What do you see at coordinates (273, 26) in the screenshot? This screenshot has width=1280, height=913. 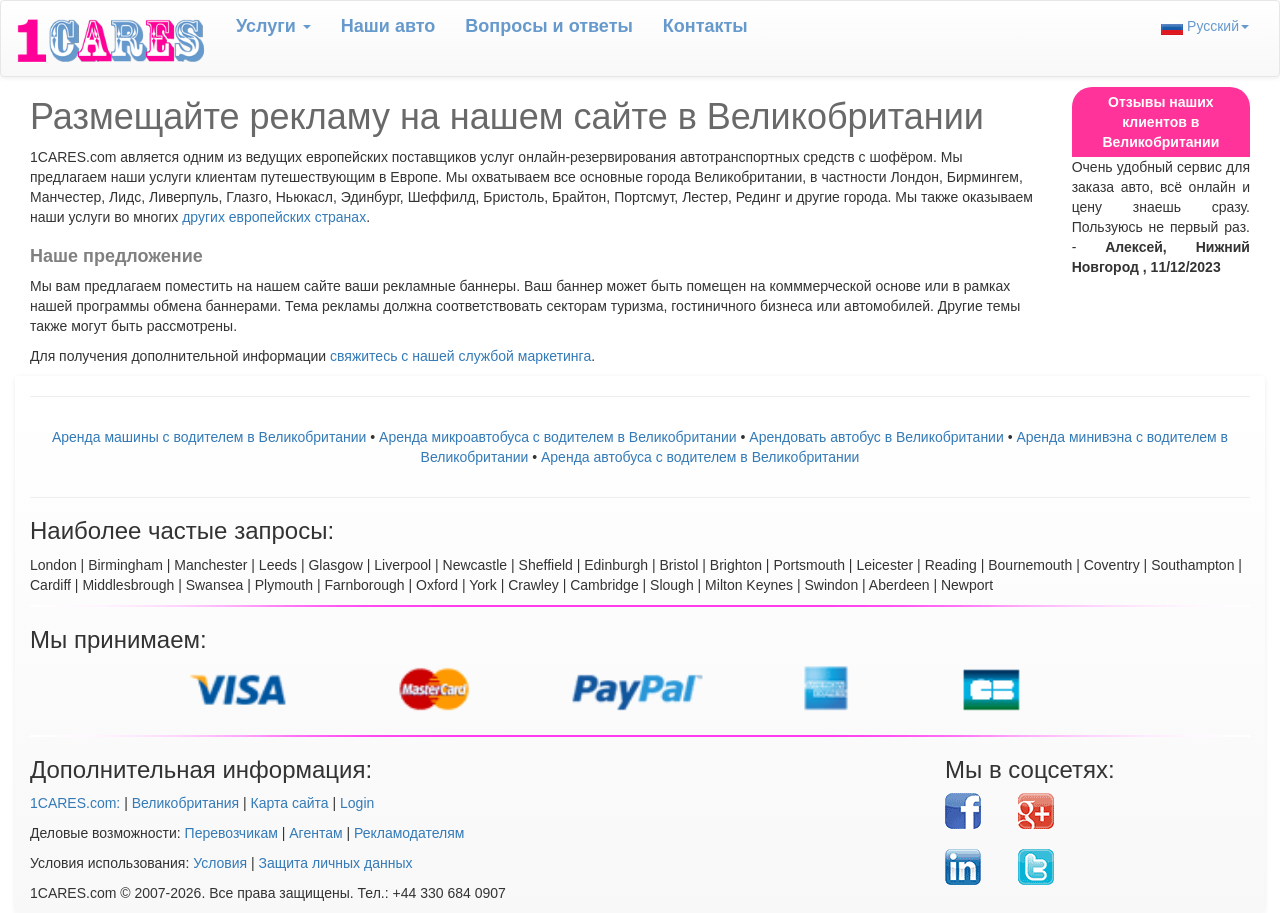 I see `Услуги [button]` at bounding box center [273, 26].